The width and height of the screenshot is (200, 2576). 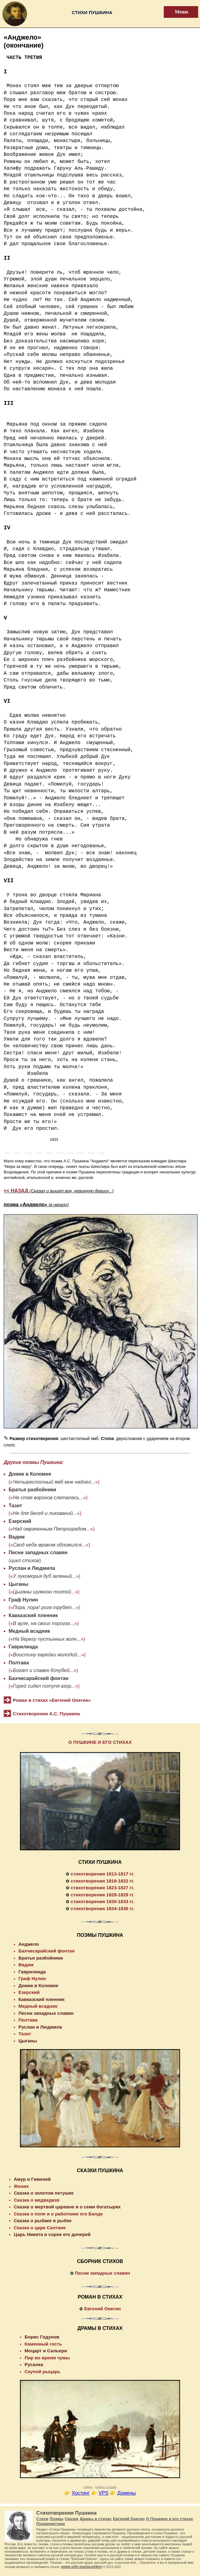 What do you see at coordinates (178, 11) in the screenshot?
I see `Меню` at bounding box center [178, 11].